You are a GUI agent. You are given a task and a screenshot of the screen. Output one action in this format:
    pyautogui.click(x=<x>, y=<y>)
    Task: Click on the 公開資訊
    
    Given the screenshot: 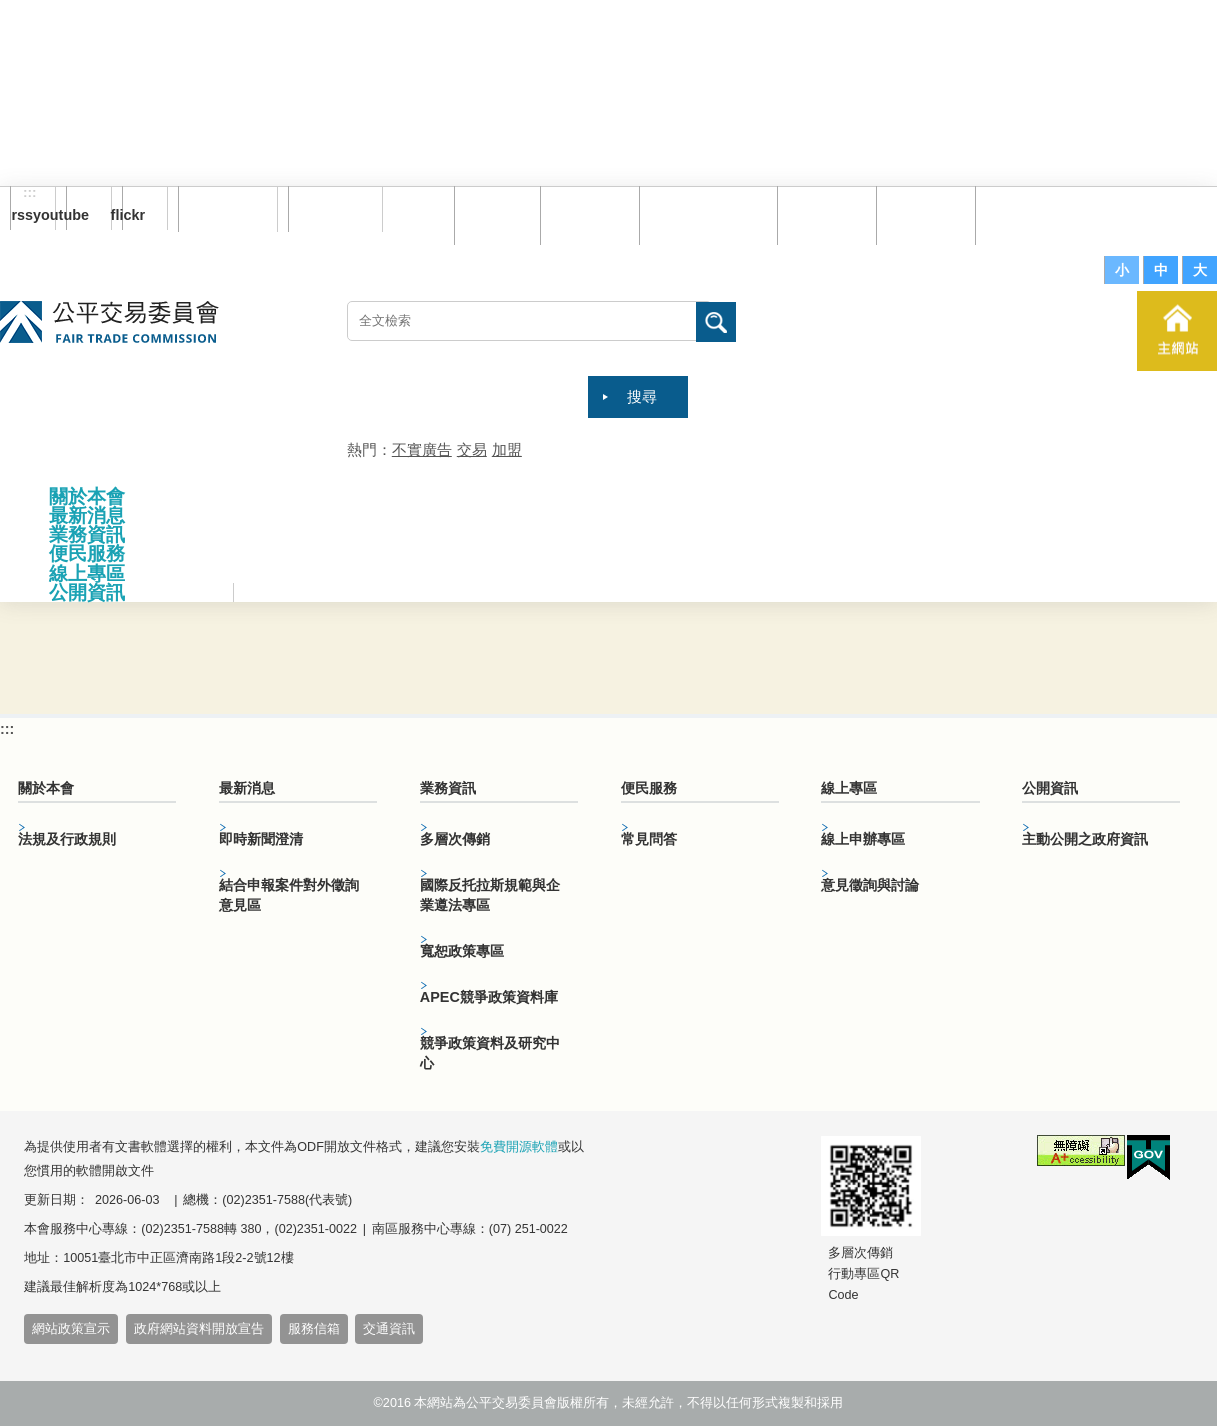 What is the action you would take?
    pyautogui.click(x=87, y=592)
    